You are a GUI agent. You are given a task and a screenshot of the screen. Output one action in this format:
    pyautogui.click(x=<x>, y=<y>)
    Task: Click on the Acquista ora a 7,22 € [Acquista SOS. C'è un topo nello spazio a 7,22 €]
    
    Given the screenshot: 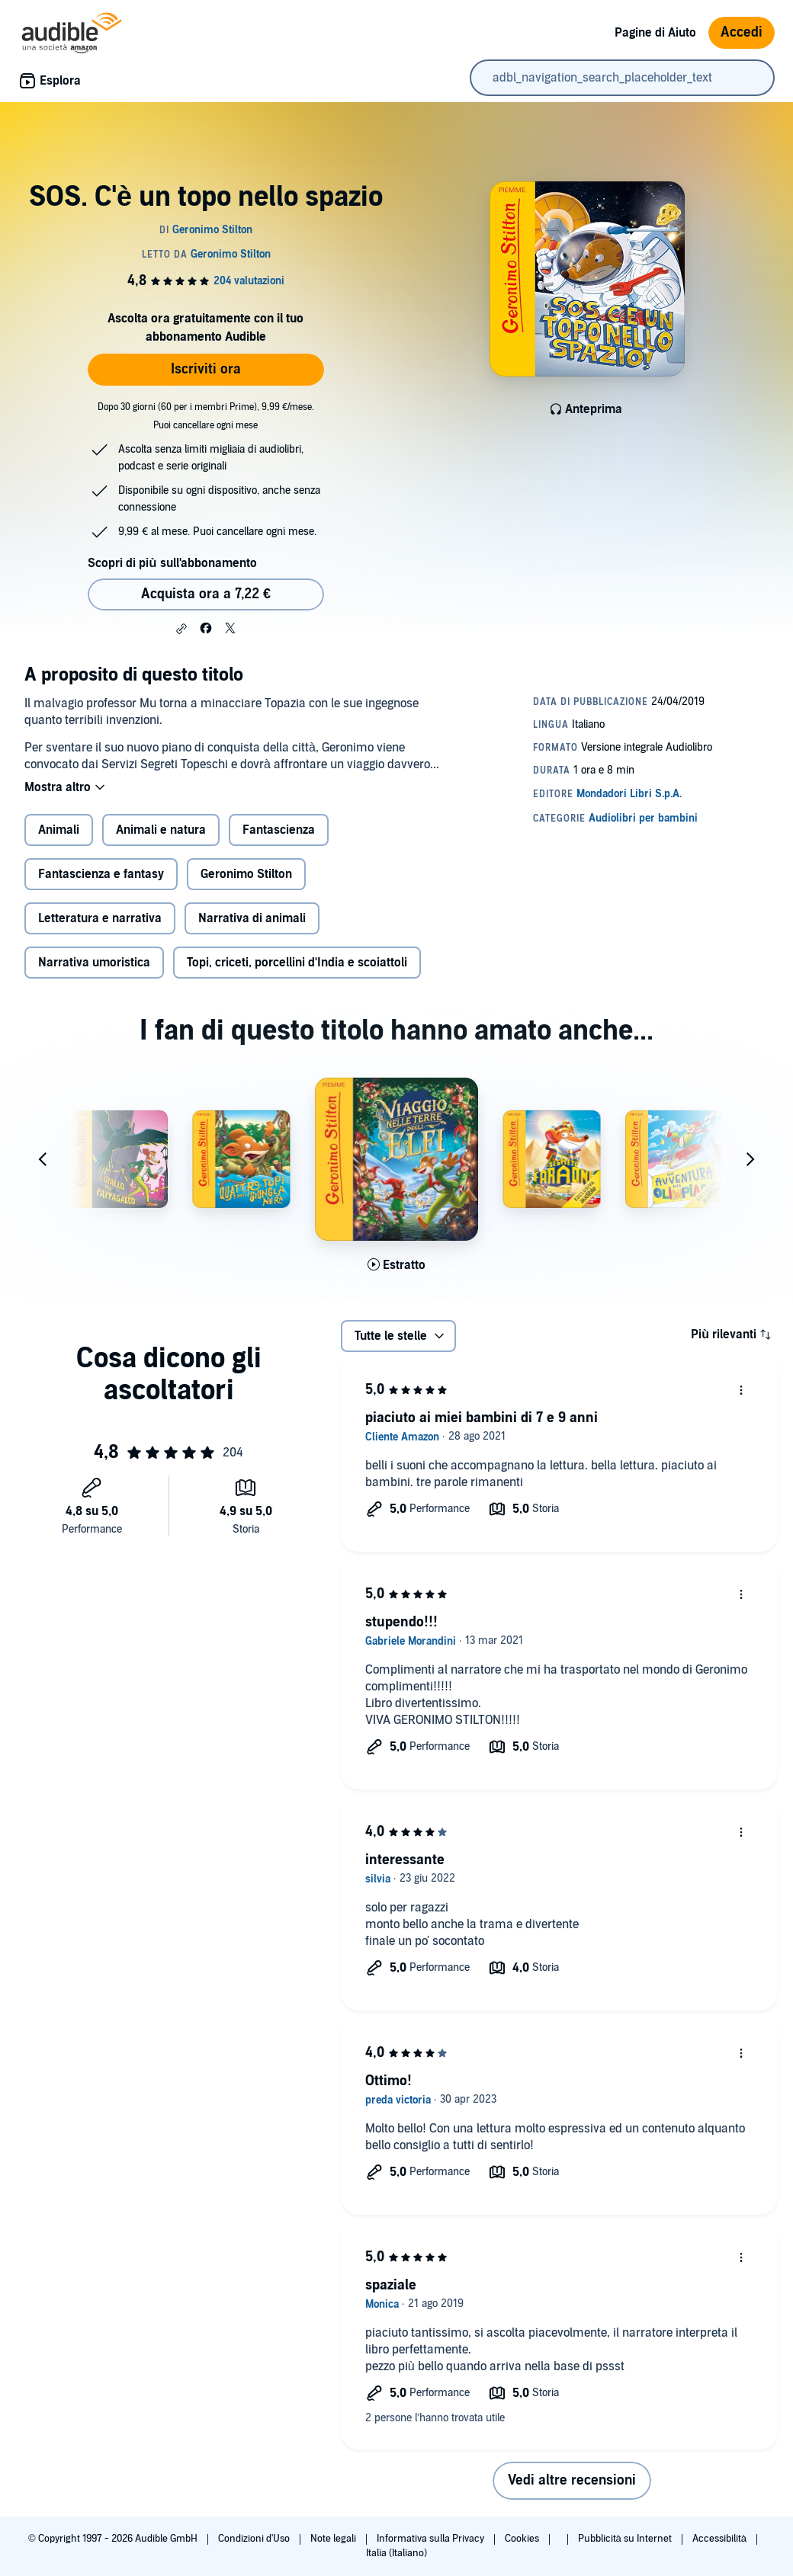 What is the action you would take?
    pyautogui.click(x=206, y=594)
    